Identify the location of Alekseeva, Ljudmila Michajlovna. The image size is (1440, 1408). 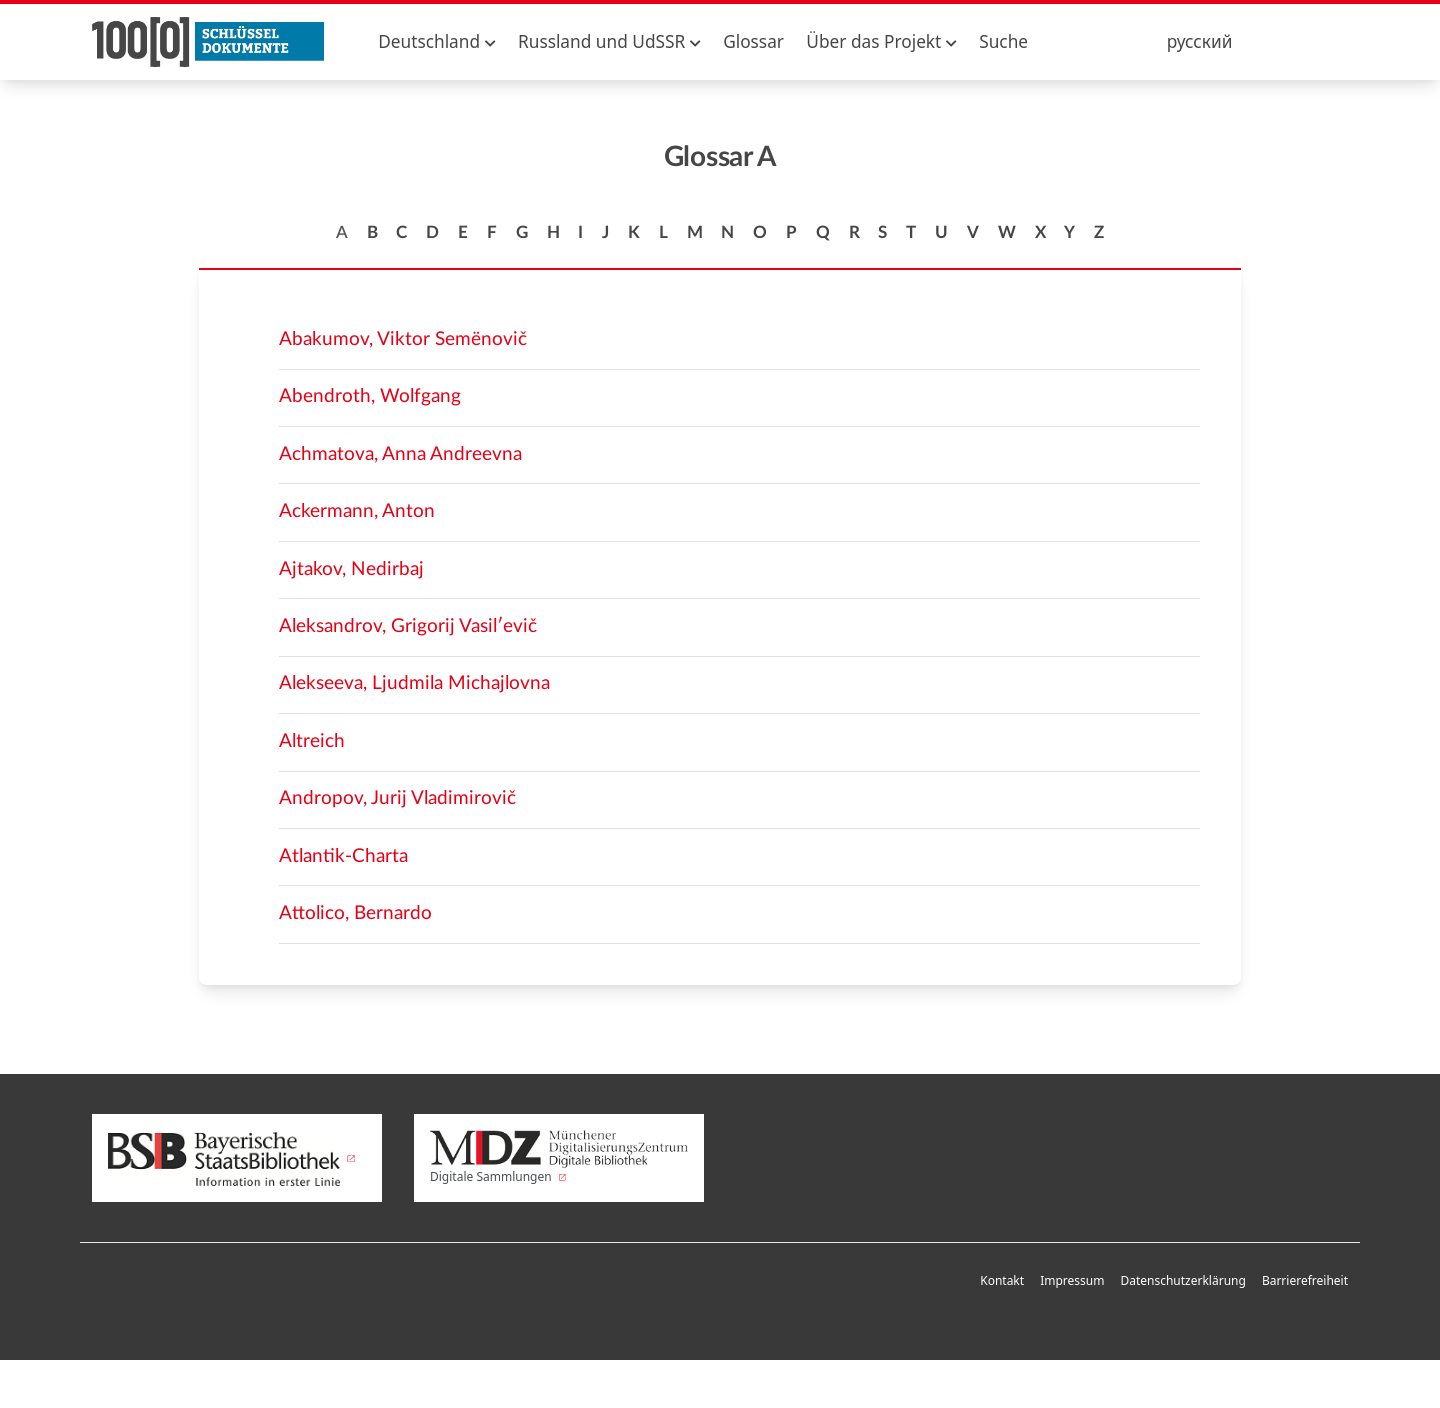
(414, 683).